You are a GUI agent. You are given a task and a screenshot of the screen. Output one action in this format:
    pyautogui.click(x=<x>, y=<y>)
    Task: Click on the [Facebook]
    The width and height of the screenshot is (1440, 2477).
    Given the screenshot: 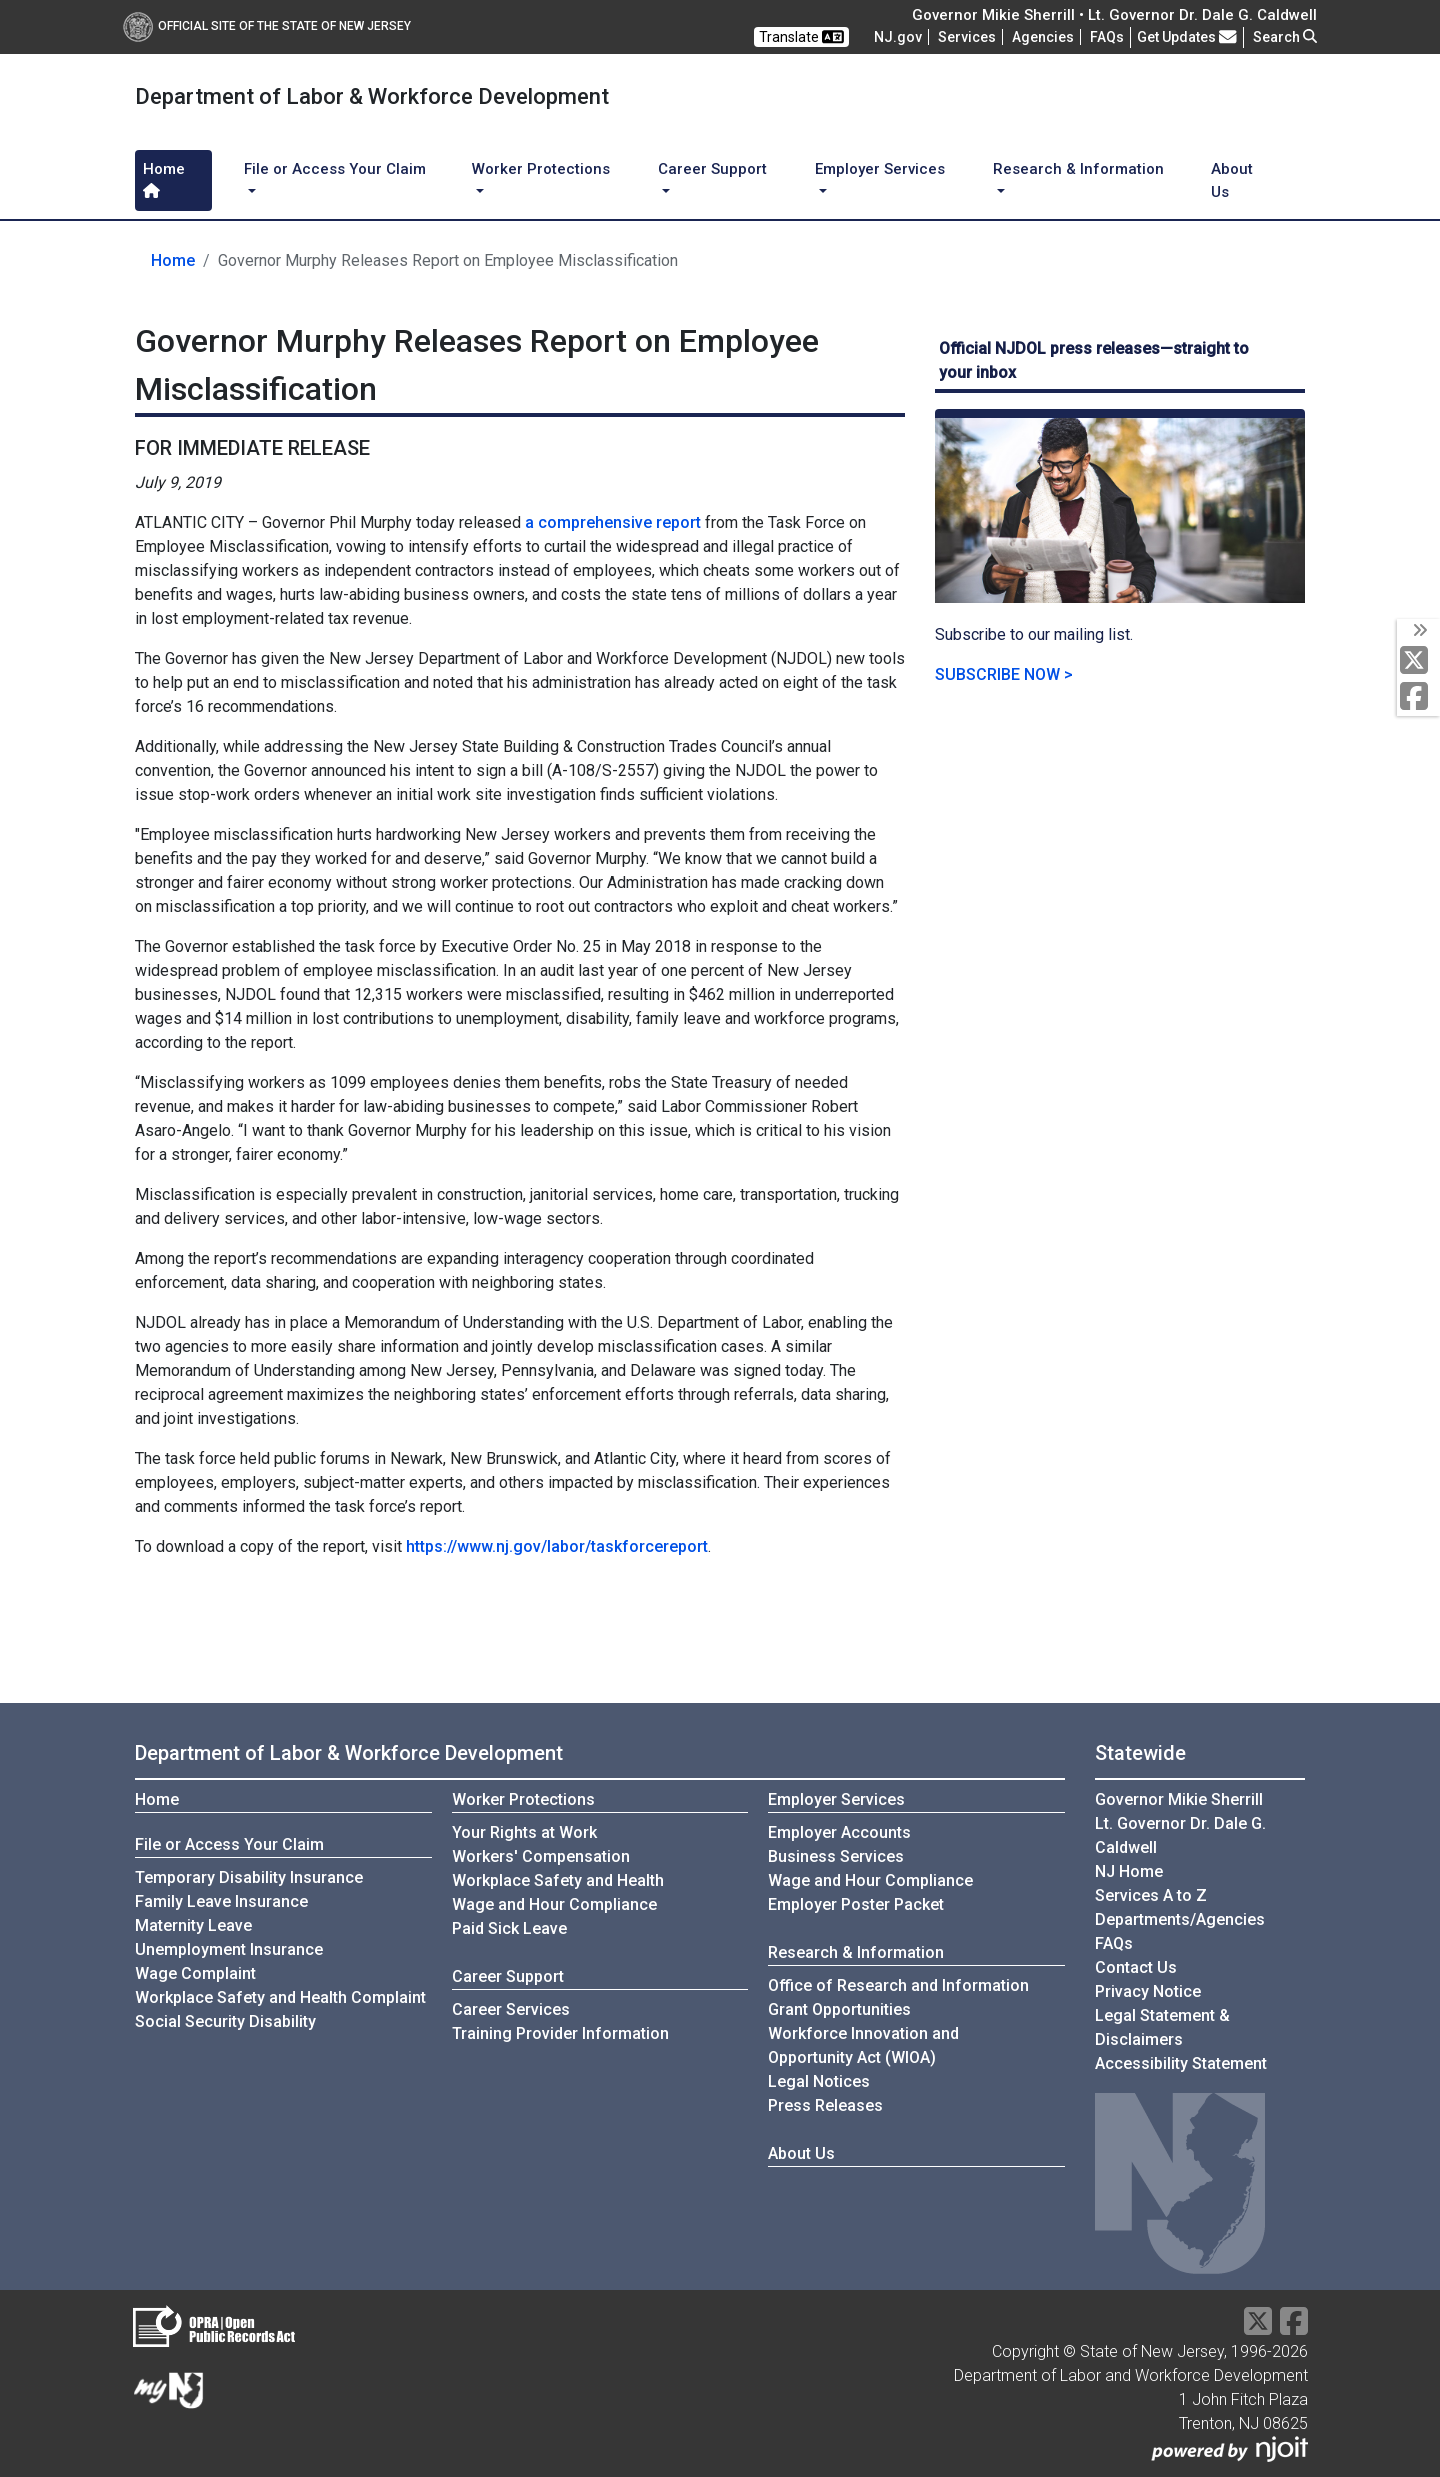 What is the action you would take?
    pyautogui.click(x=1418, y=697)
    